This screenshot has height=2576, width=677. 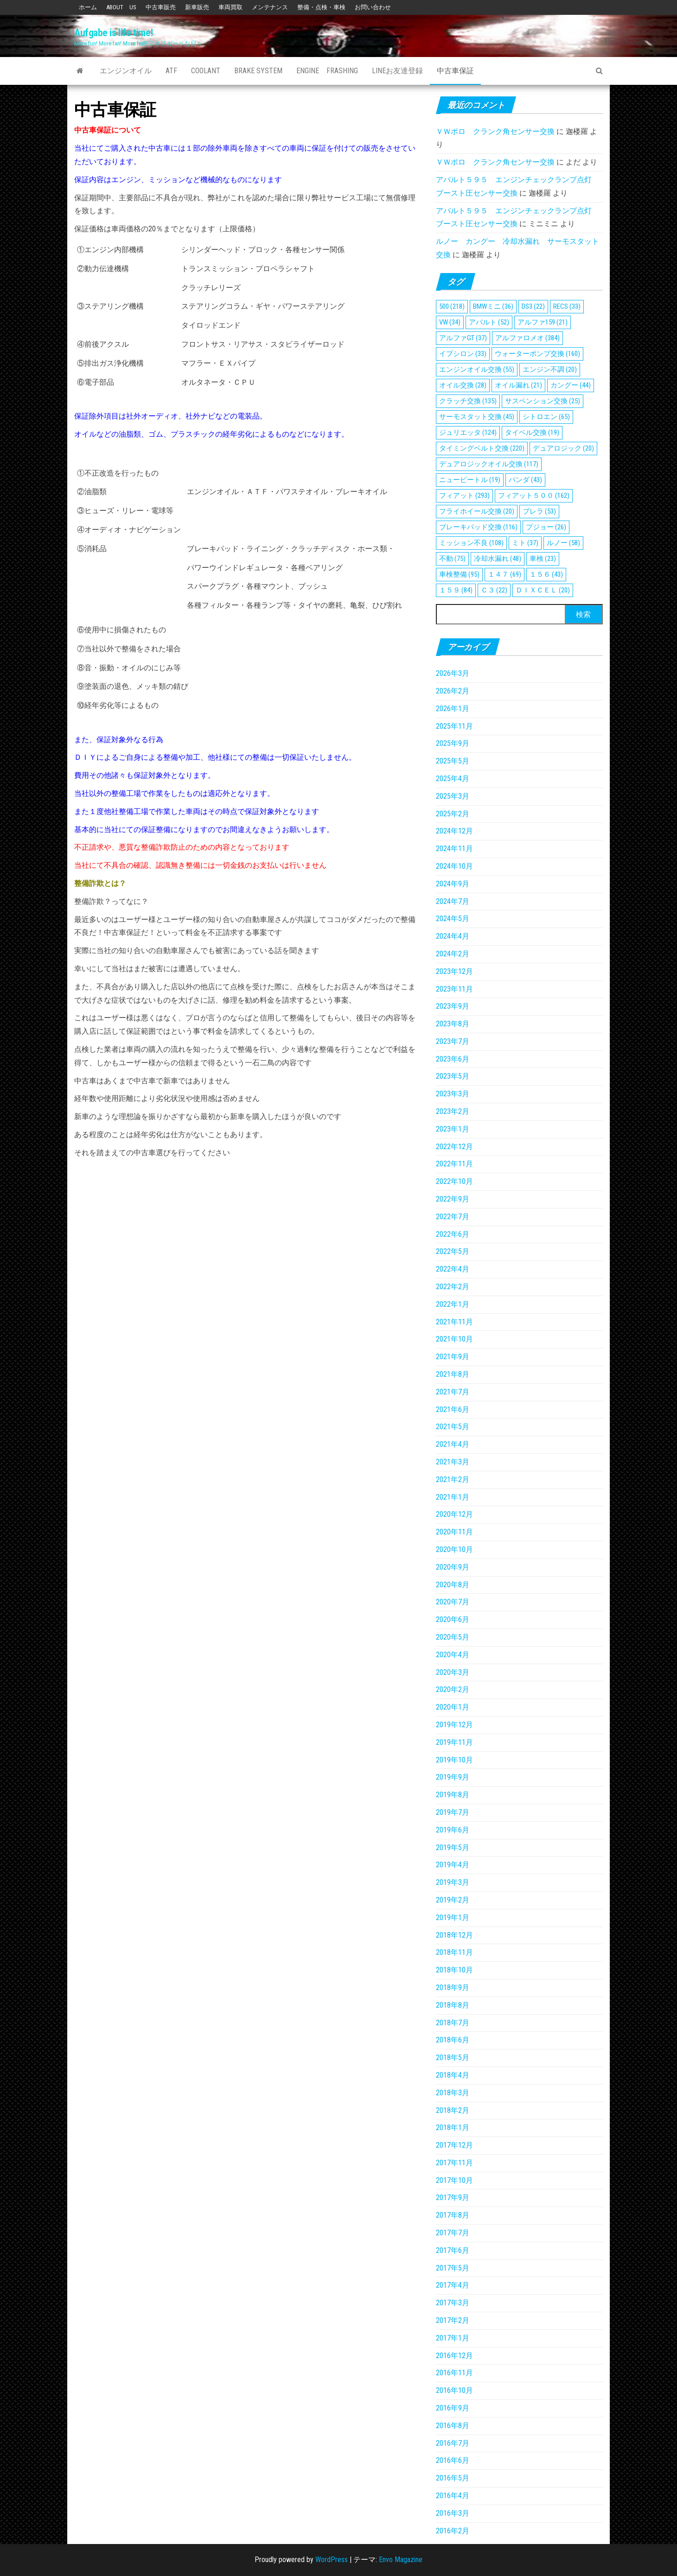 I want to click on パンダ [パンダ (43個の項目)], so click(x=525, y=480).